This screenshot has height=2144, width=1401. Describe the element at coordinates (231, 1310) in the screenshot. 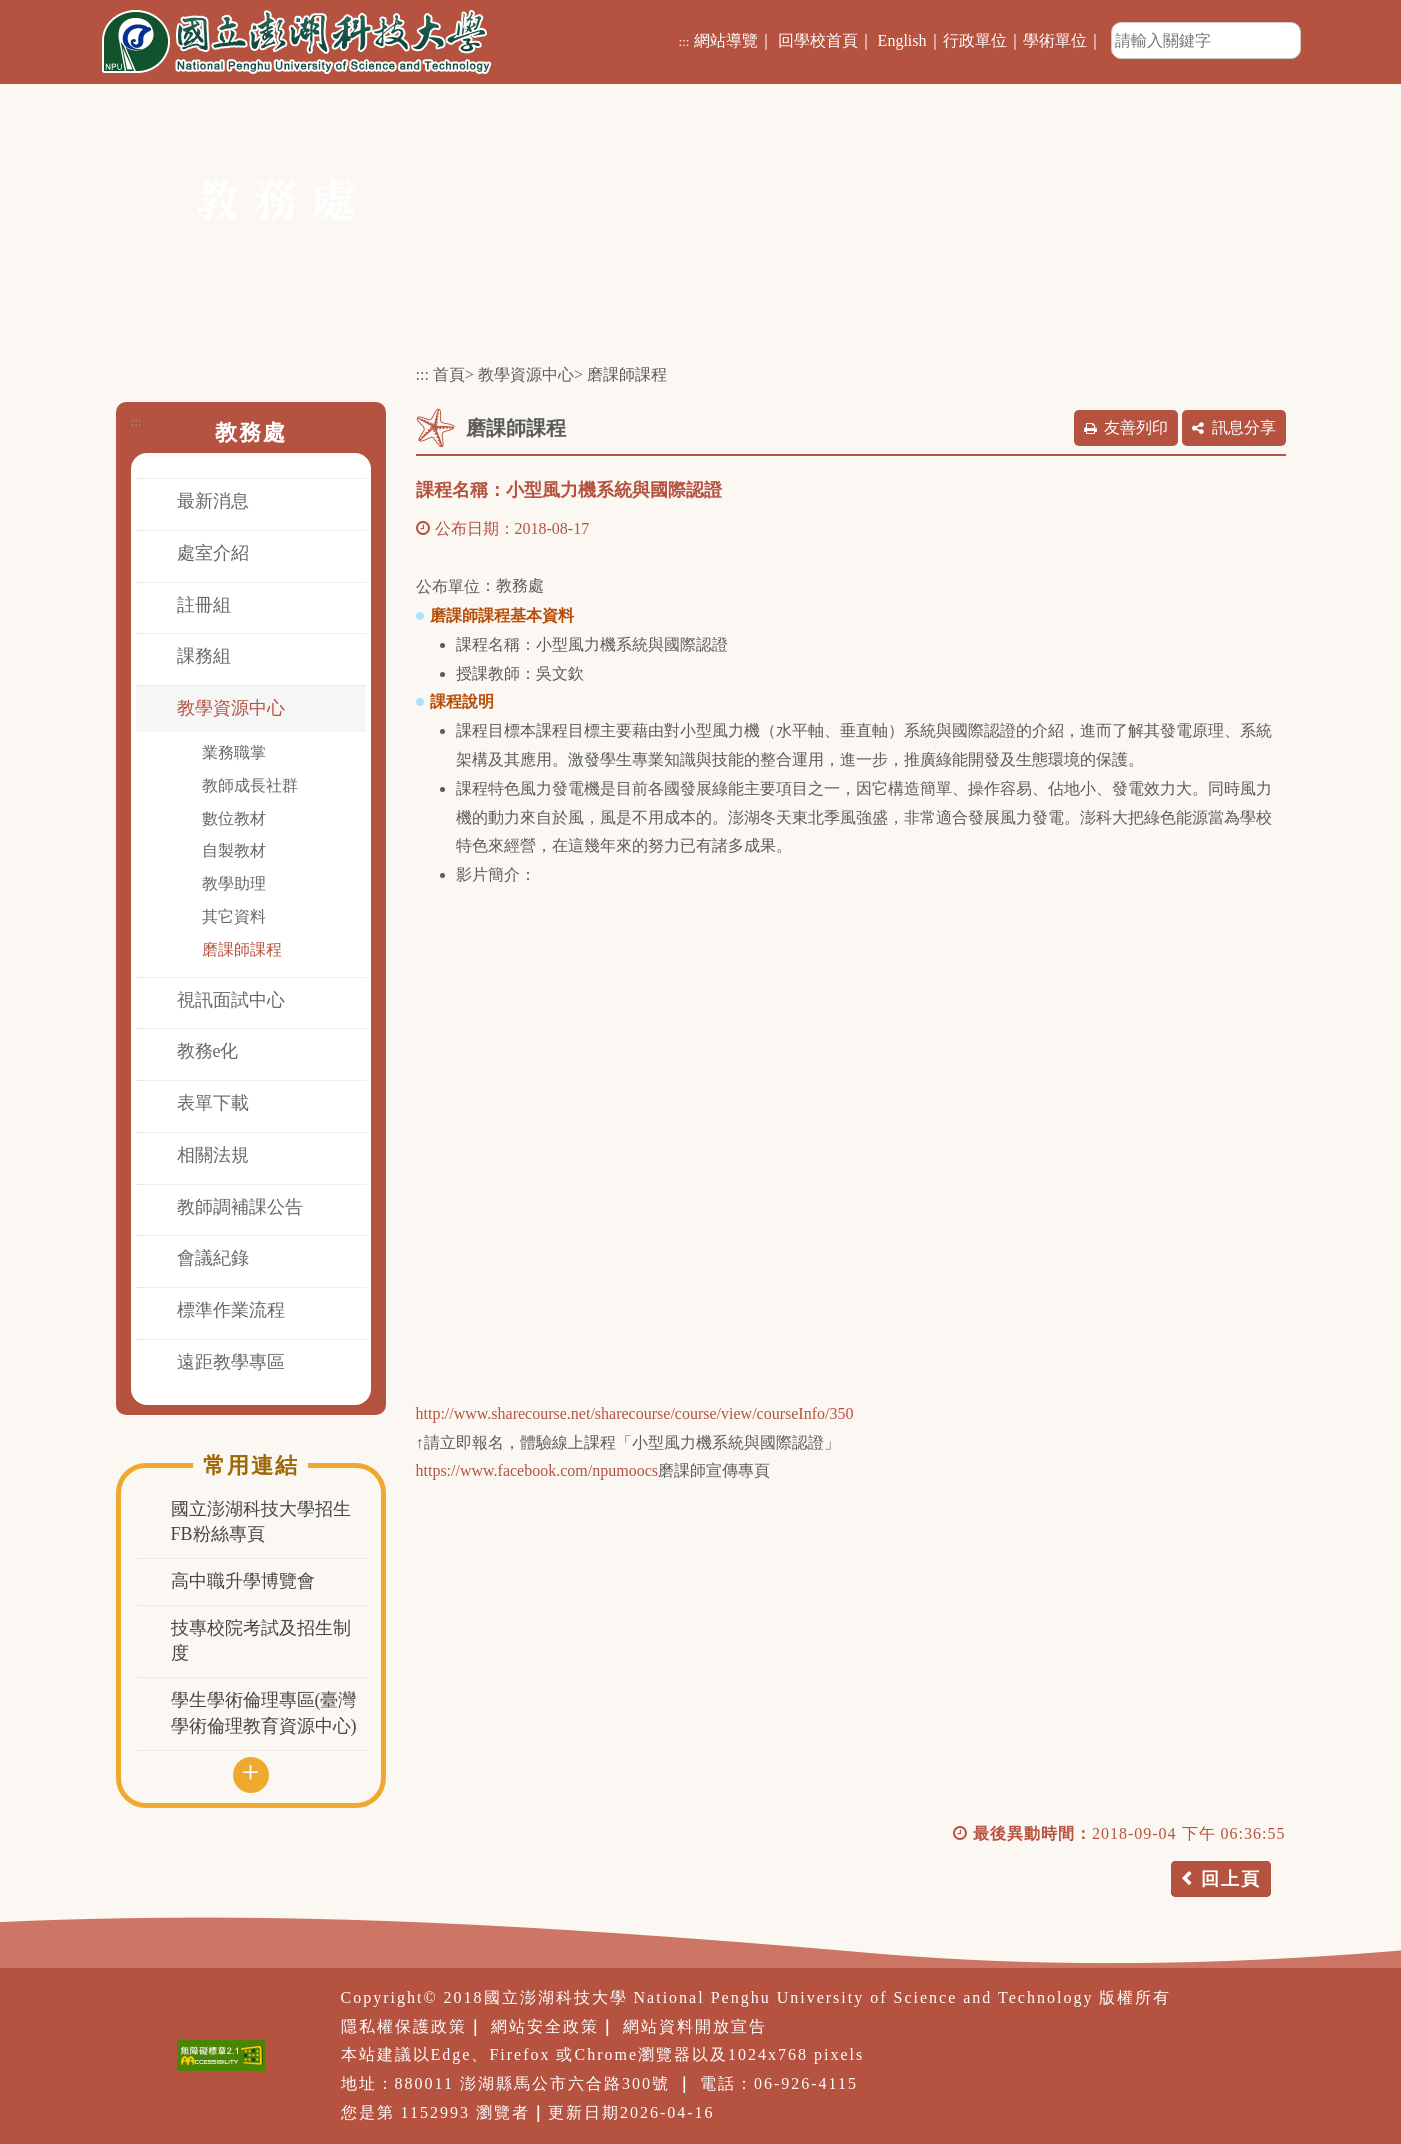

I see `標準作業流程` at that location.